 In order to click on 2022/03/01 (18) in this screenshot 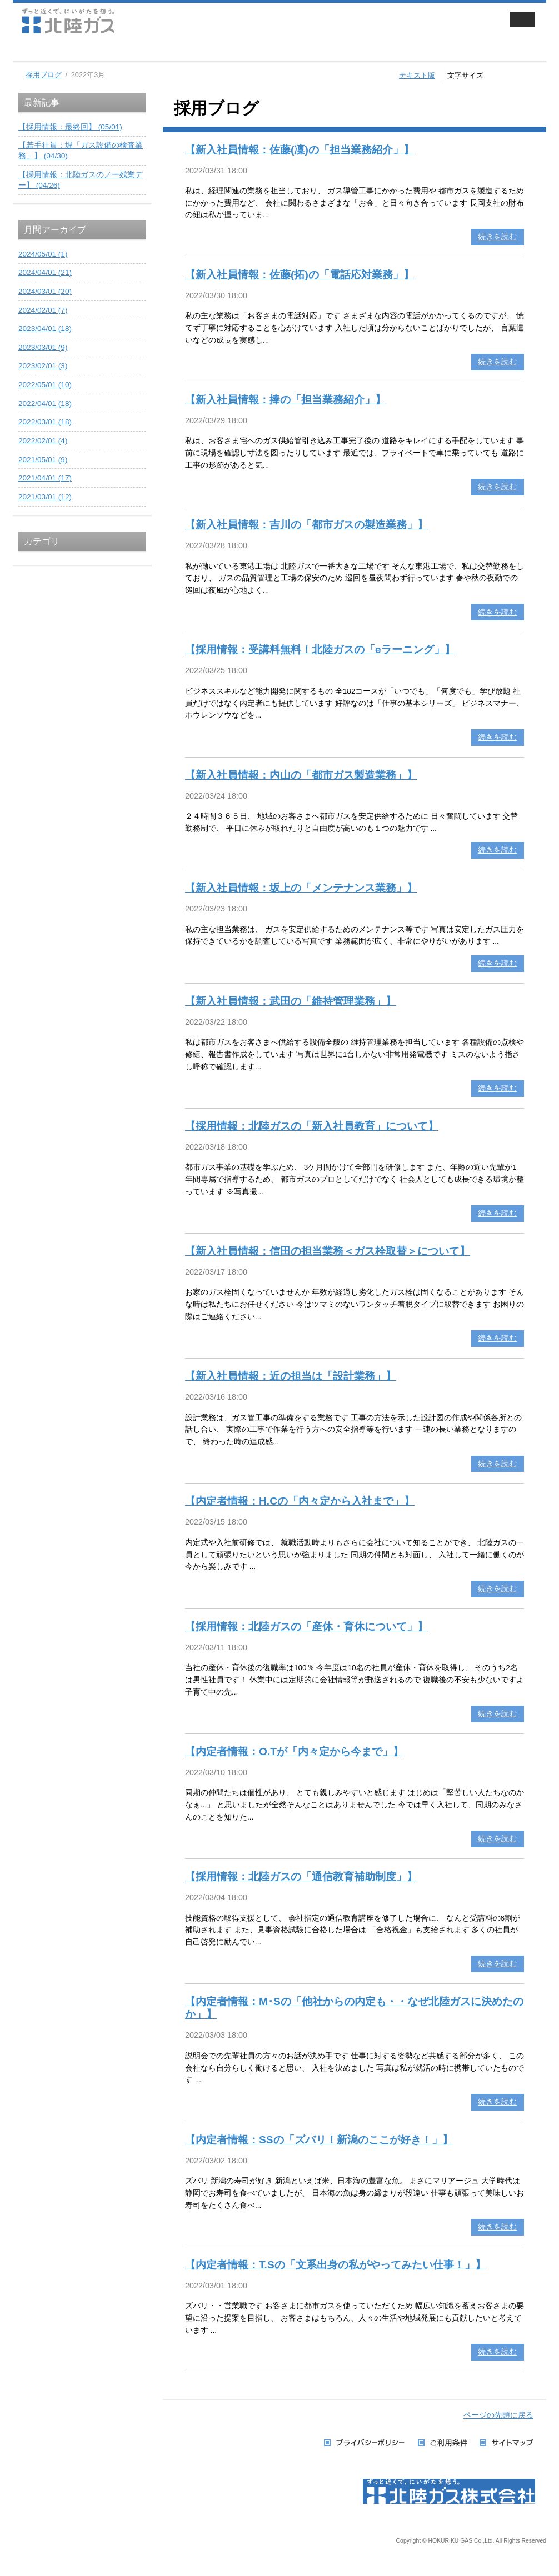, I will do `click(45, 422)`.